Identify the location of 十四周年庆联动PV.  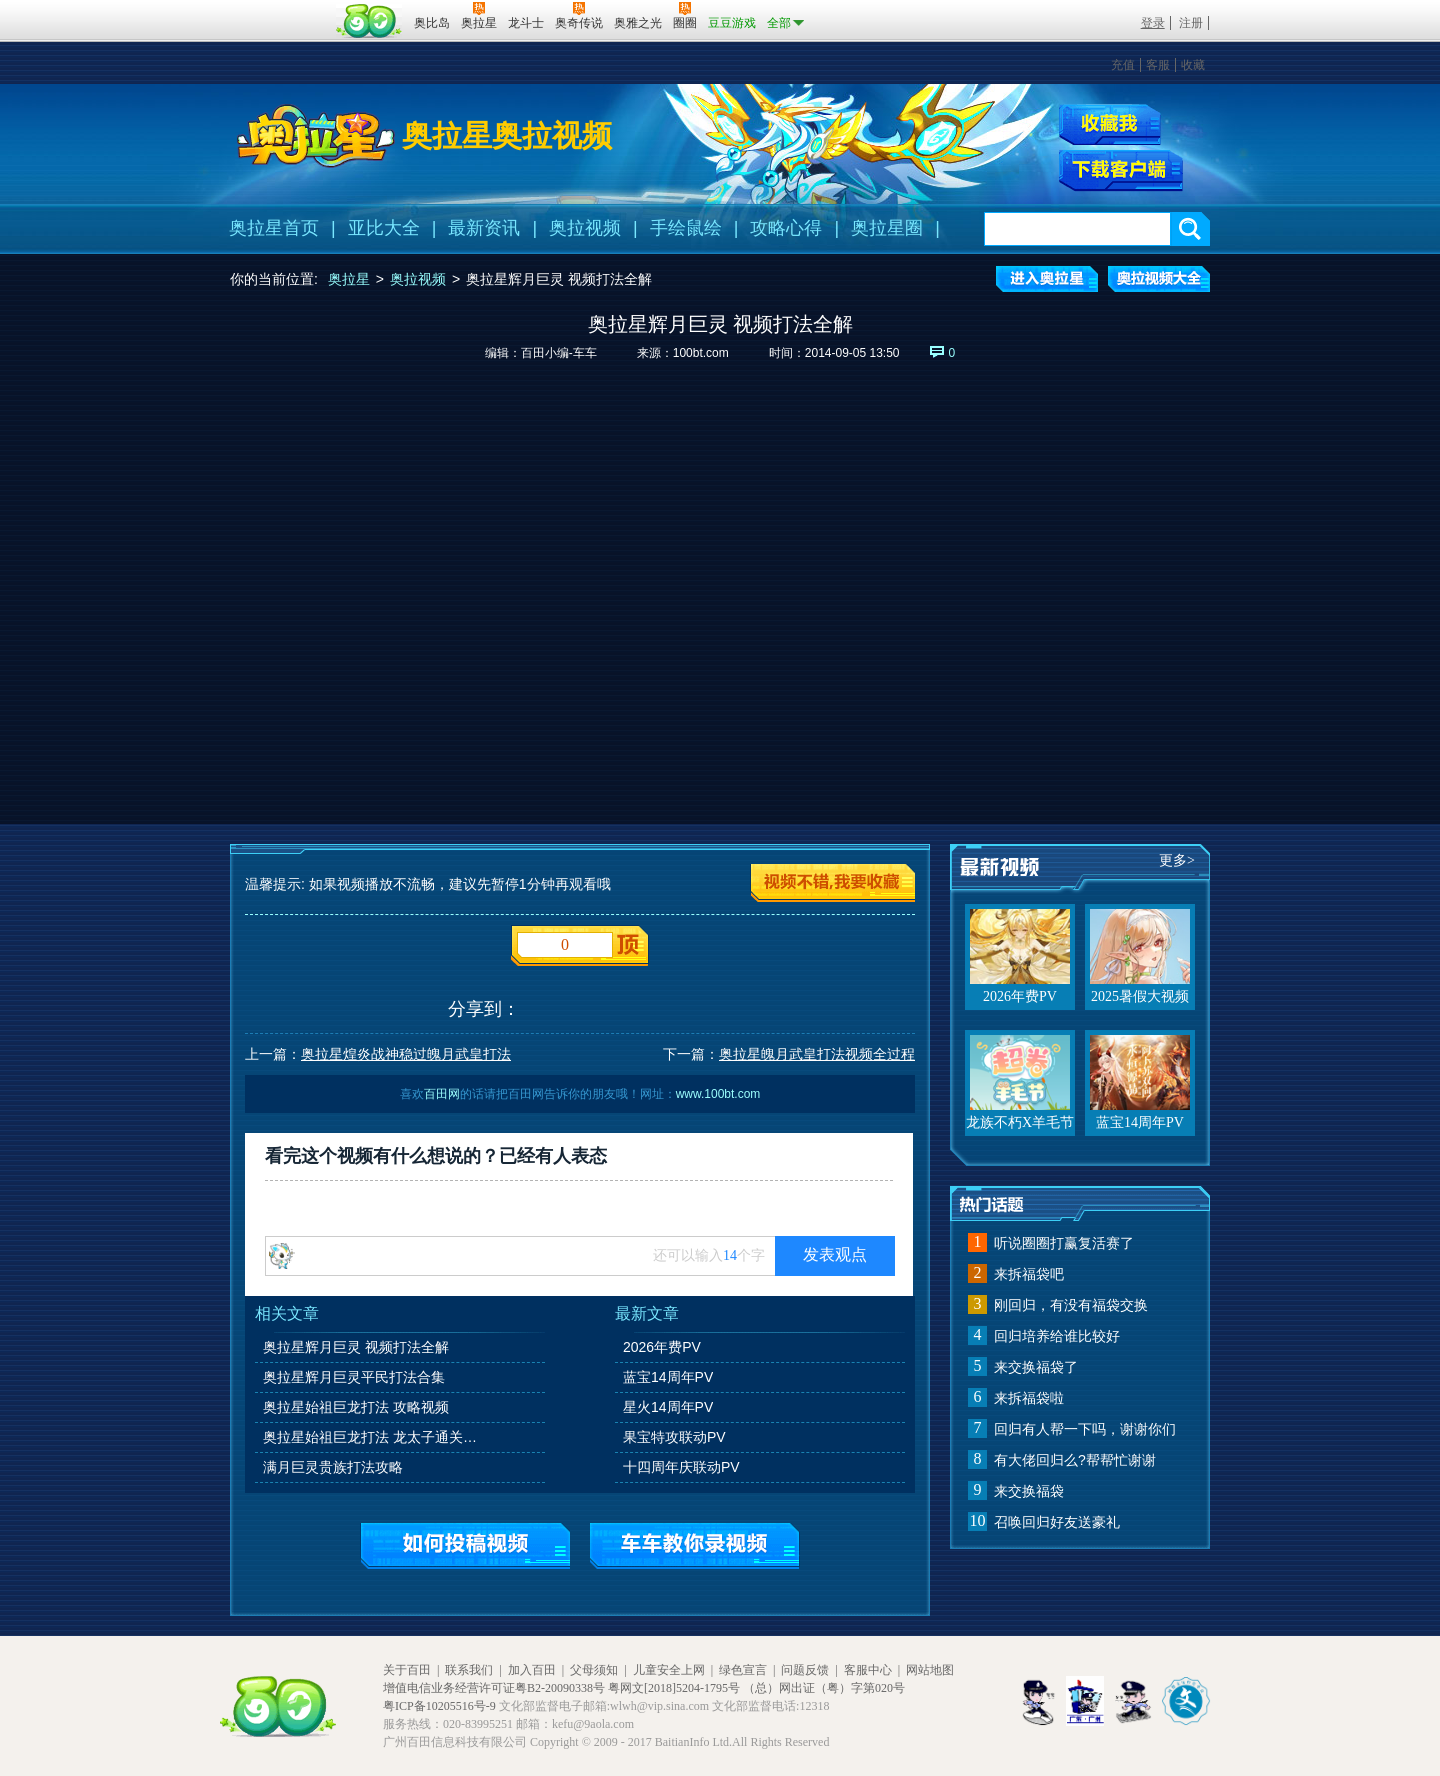
(681, 1467).